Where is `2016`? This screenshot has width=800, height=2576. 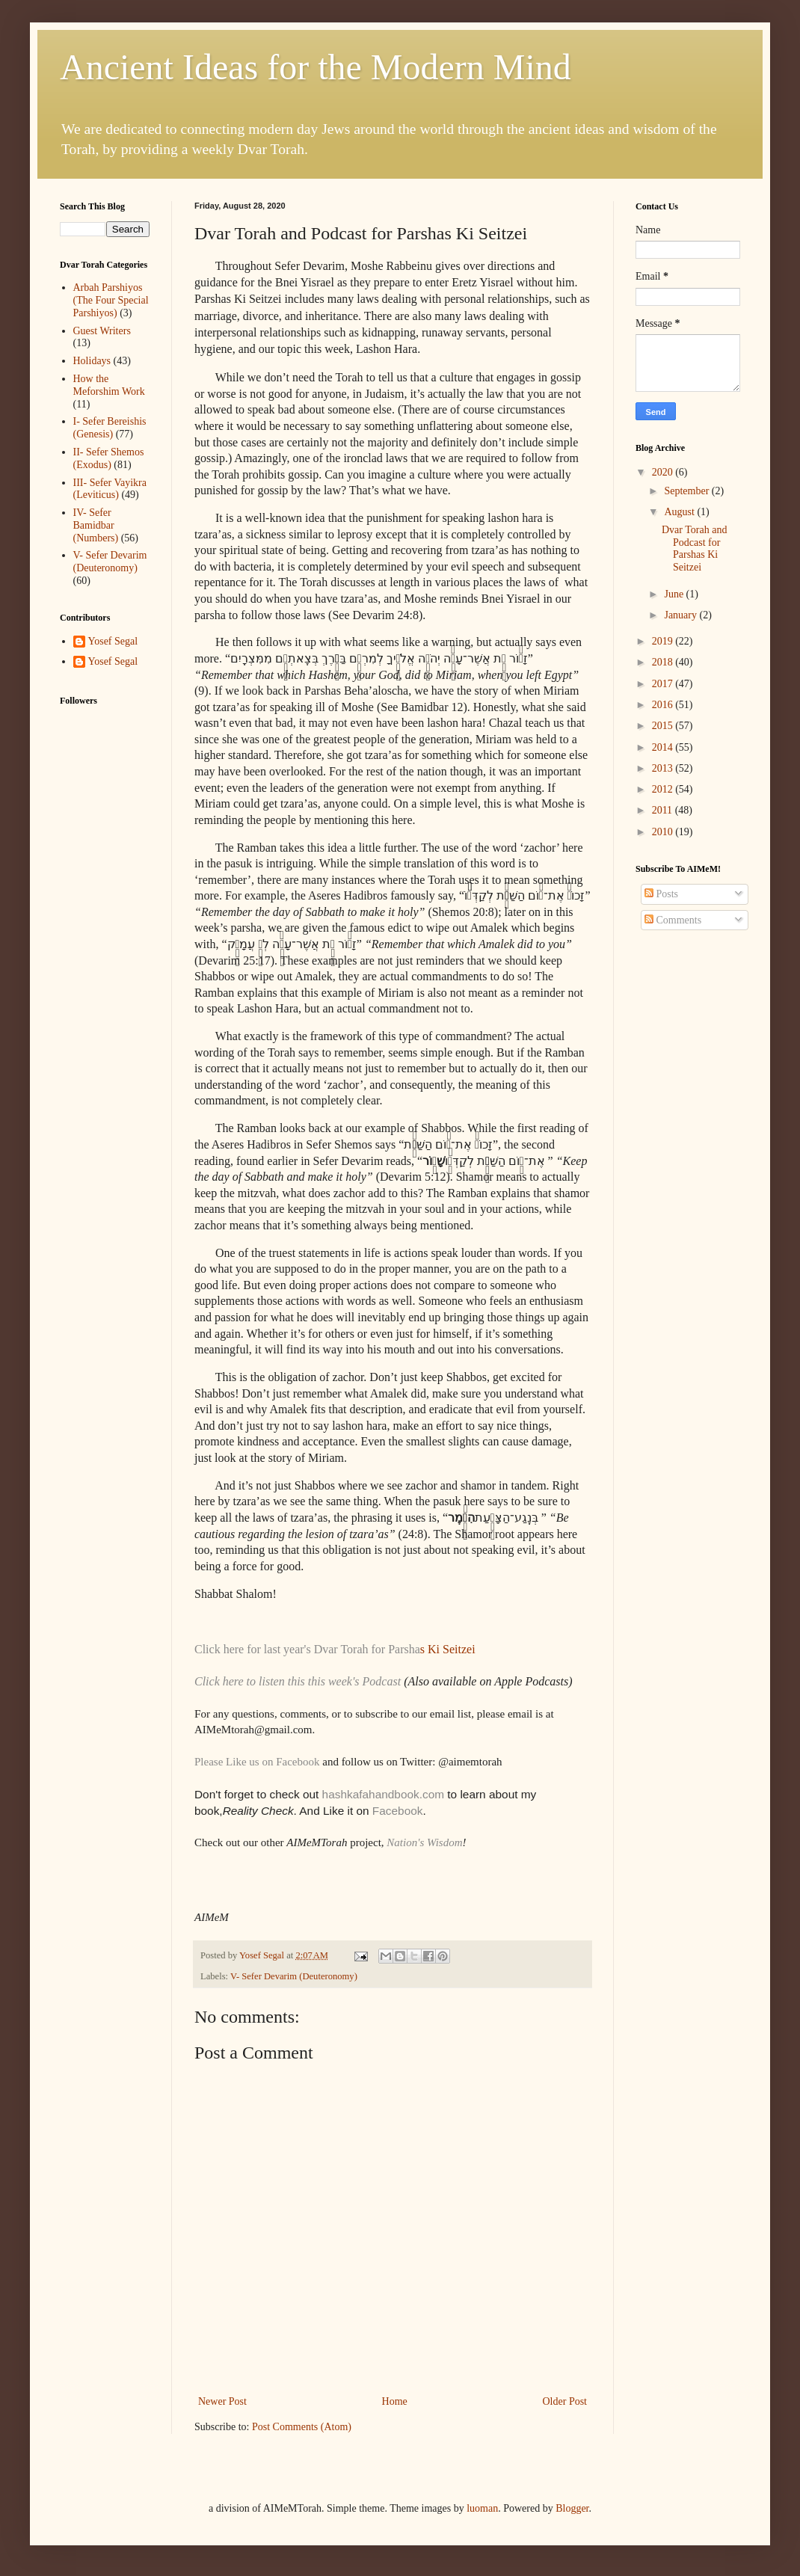 2016 is located at coordinates (664, 704).